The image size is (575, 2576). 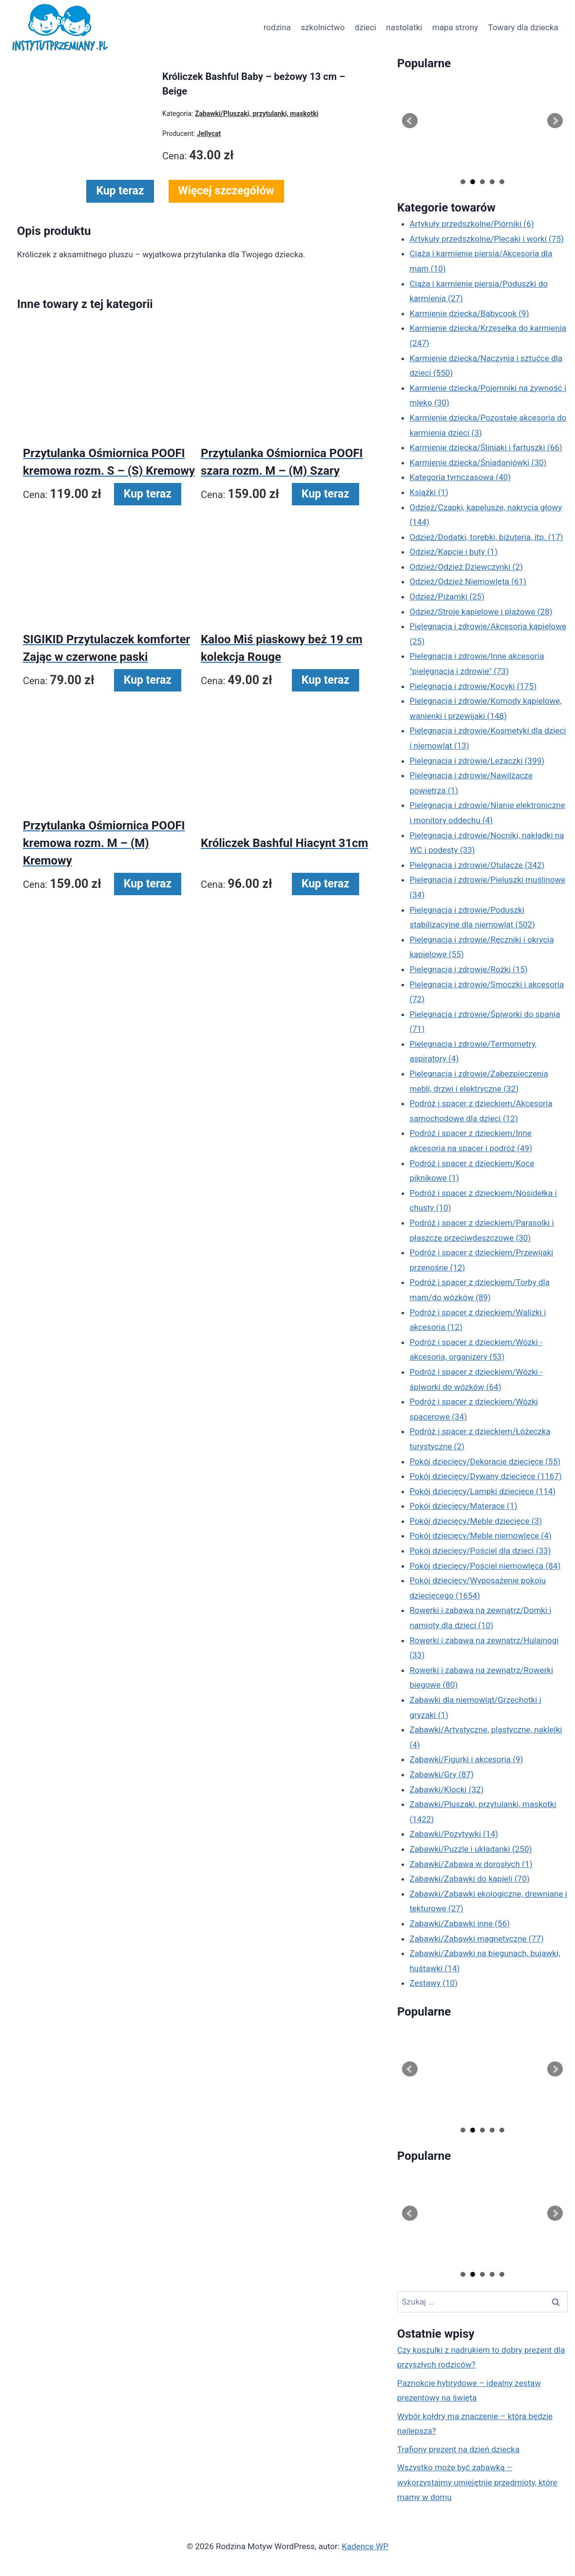 What do you see at coordinates (442, 1774) in the screenshot?
I see `Zabawki/Gry` at bounding box center [442, 1774].